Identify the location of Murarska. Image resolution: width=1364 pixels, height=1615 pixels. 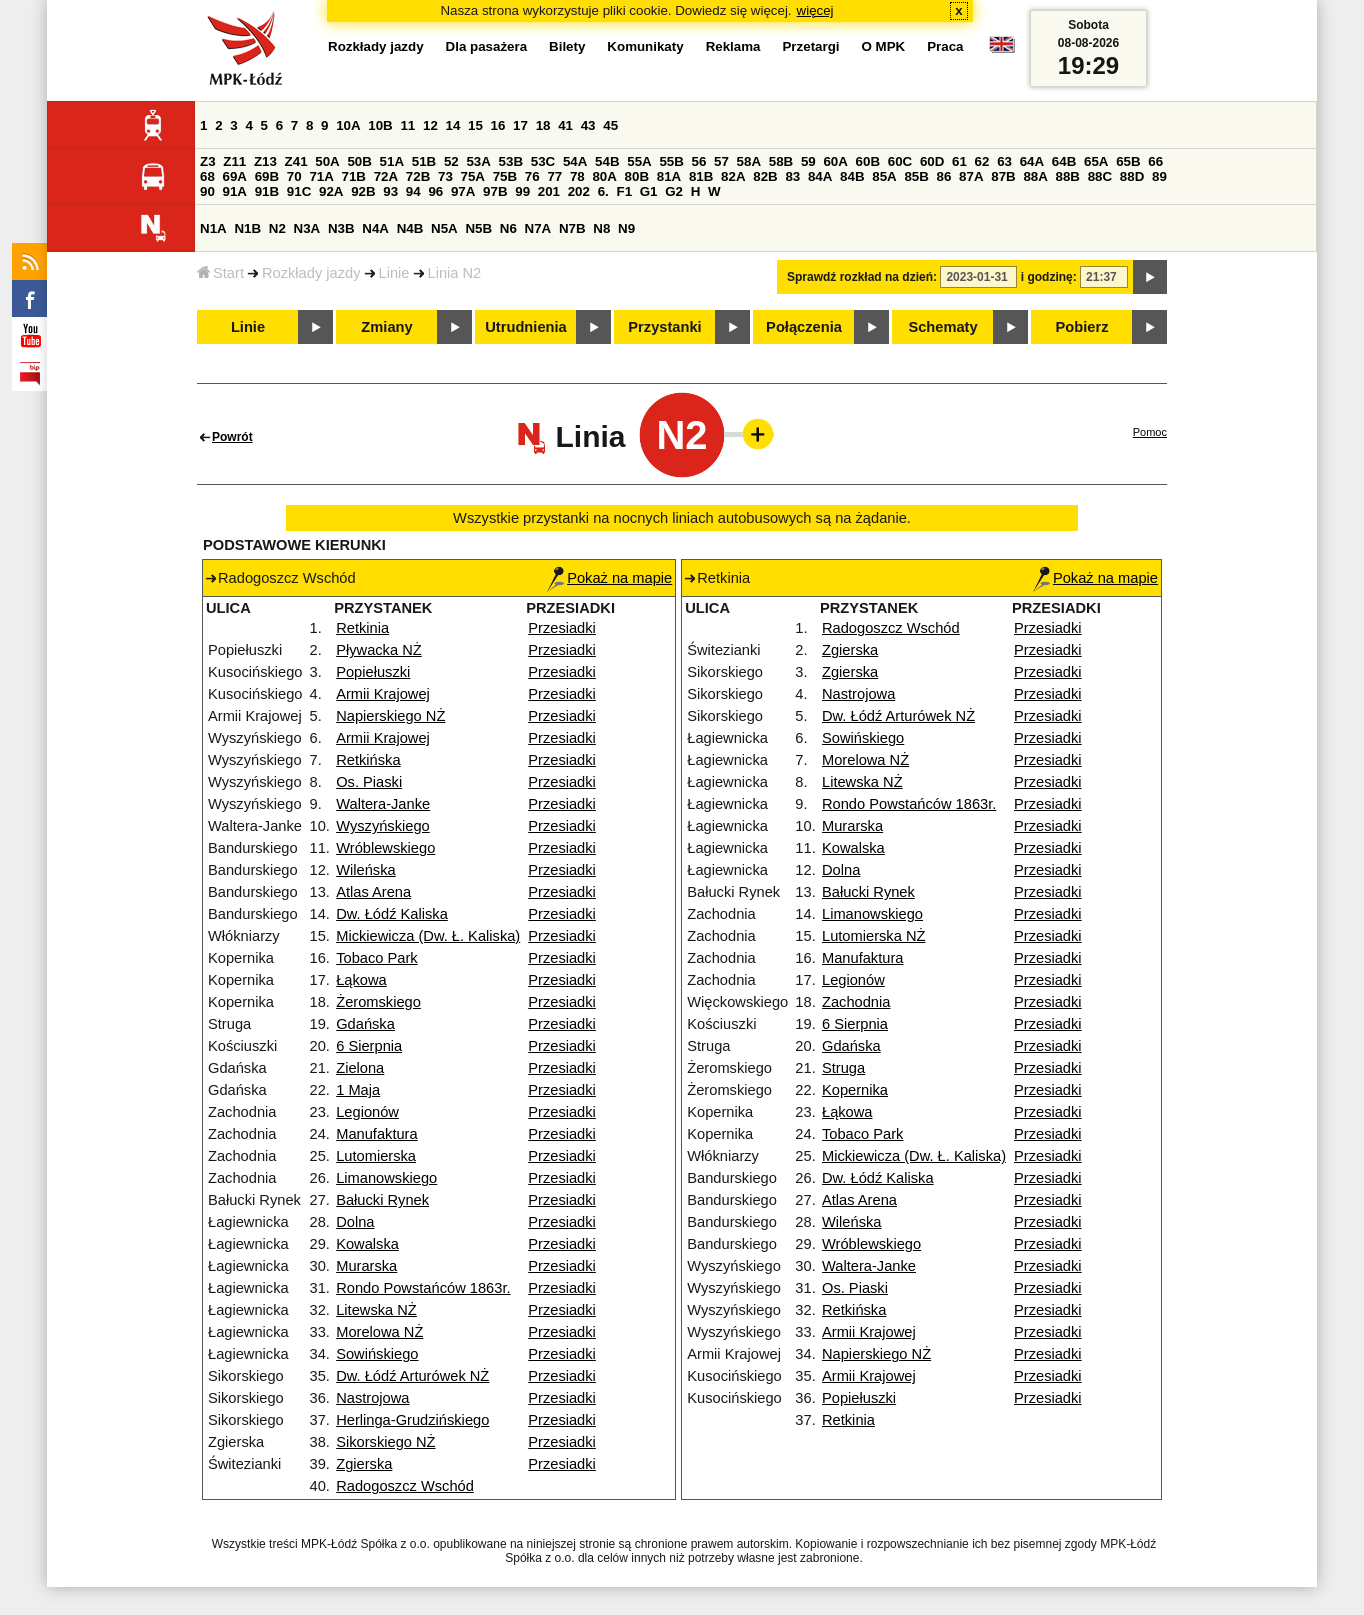
(366, 1266).